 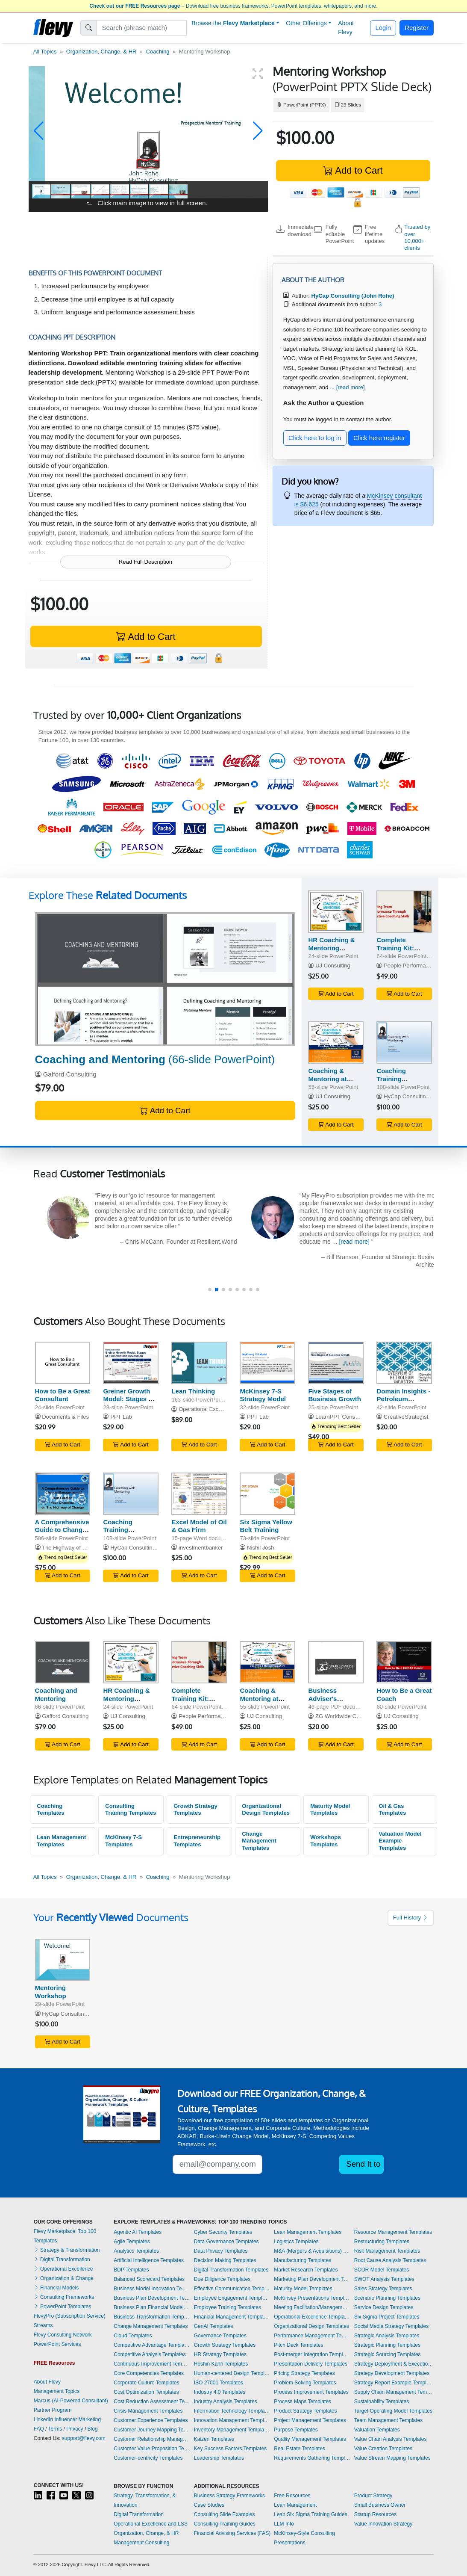 What do you see at coordinates (387, 2345) in the screenshot?
I see `Strategic Planning Templates` at bounding box center [387, 2345].